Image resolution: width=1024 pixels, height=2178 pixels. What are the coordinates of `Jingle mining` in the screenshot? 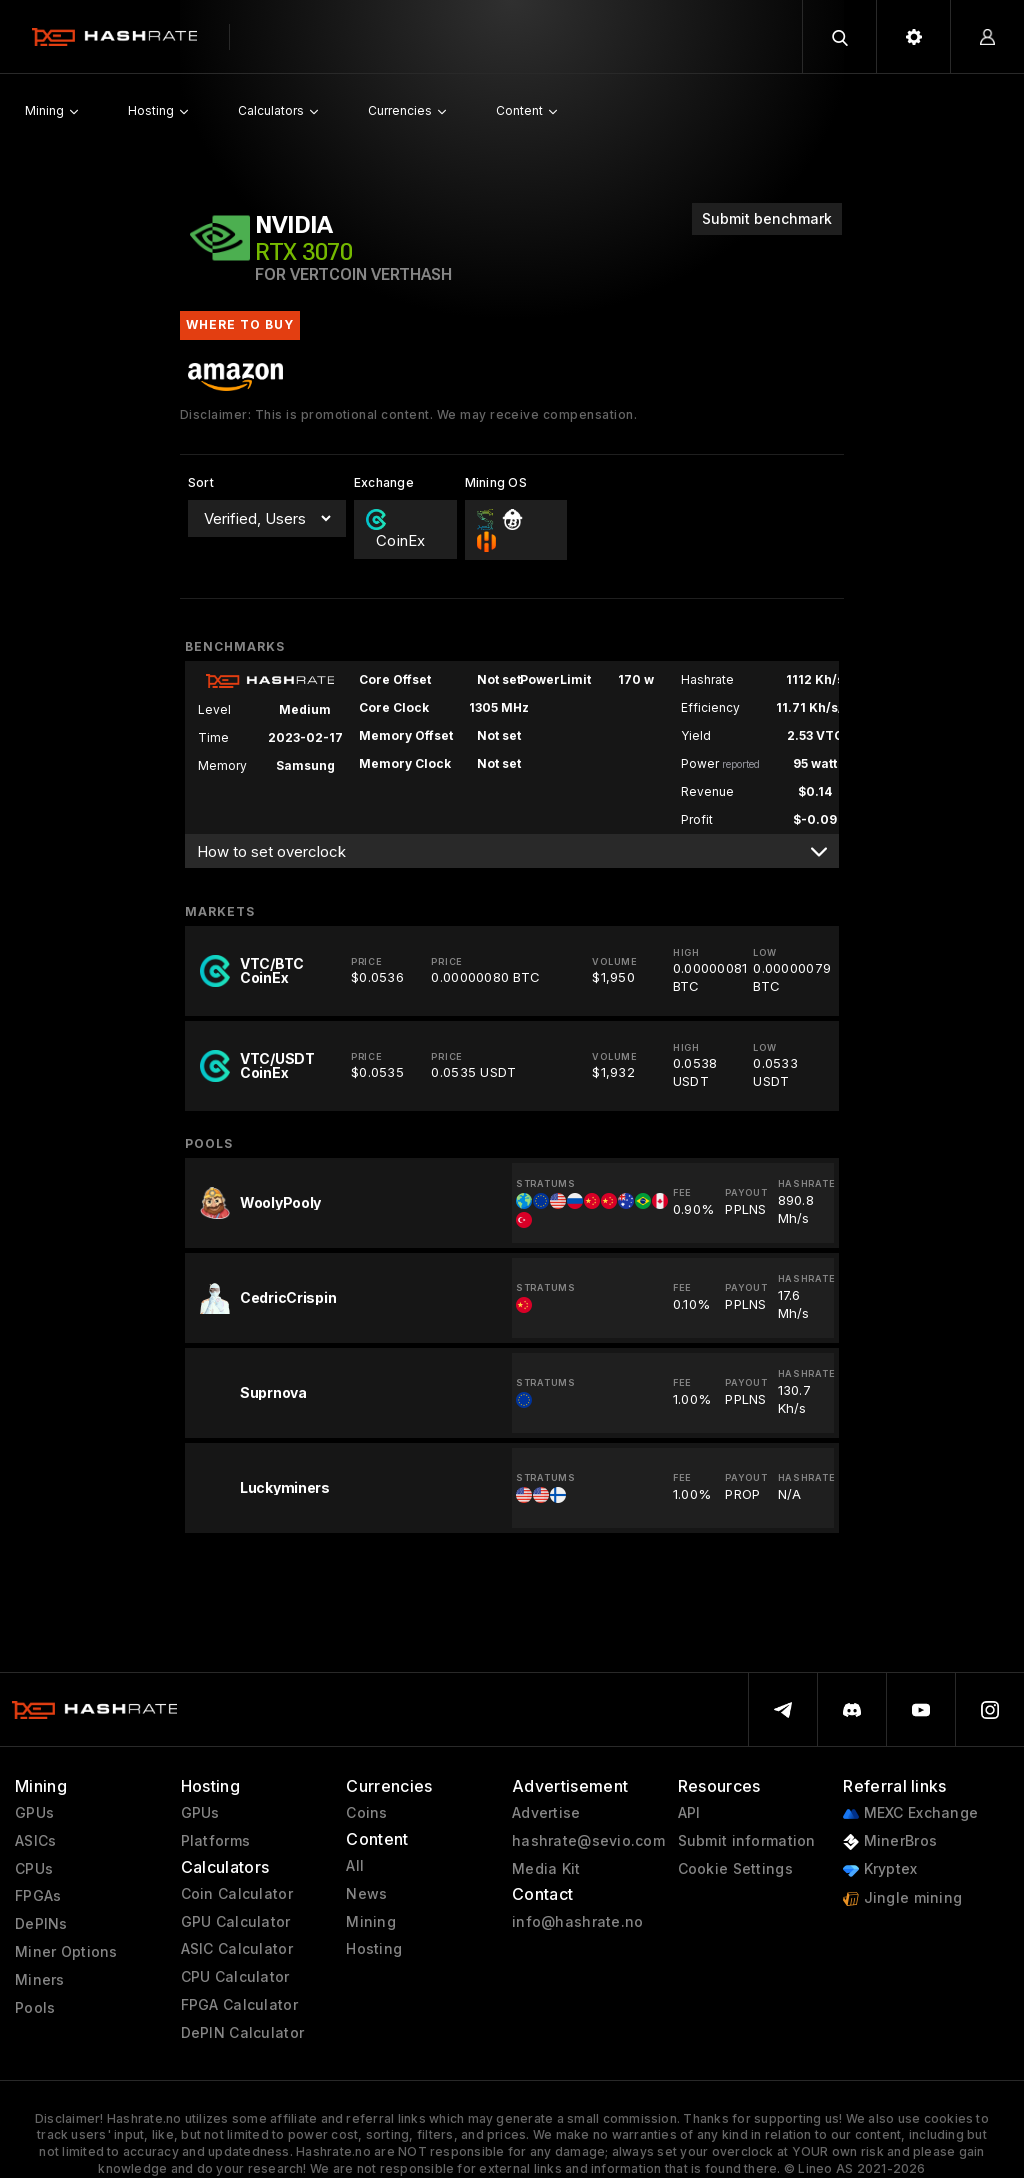 It's located at (902, 1898).